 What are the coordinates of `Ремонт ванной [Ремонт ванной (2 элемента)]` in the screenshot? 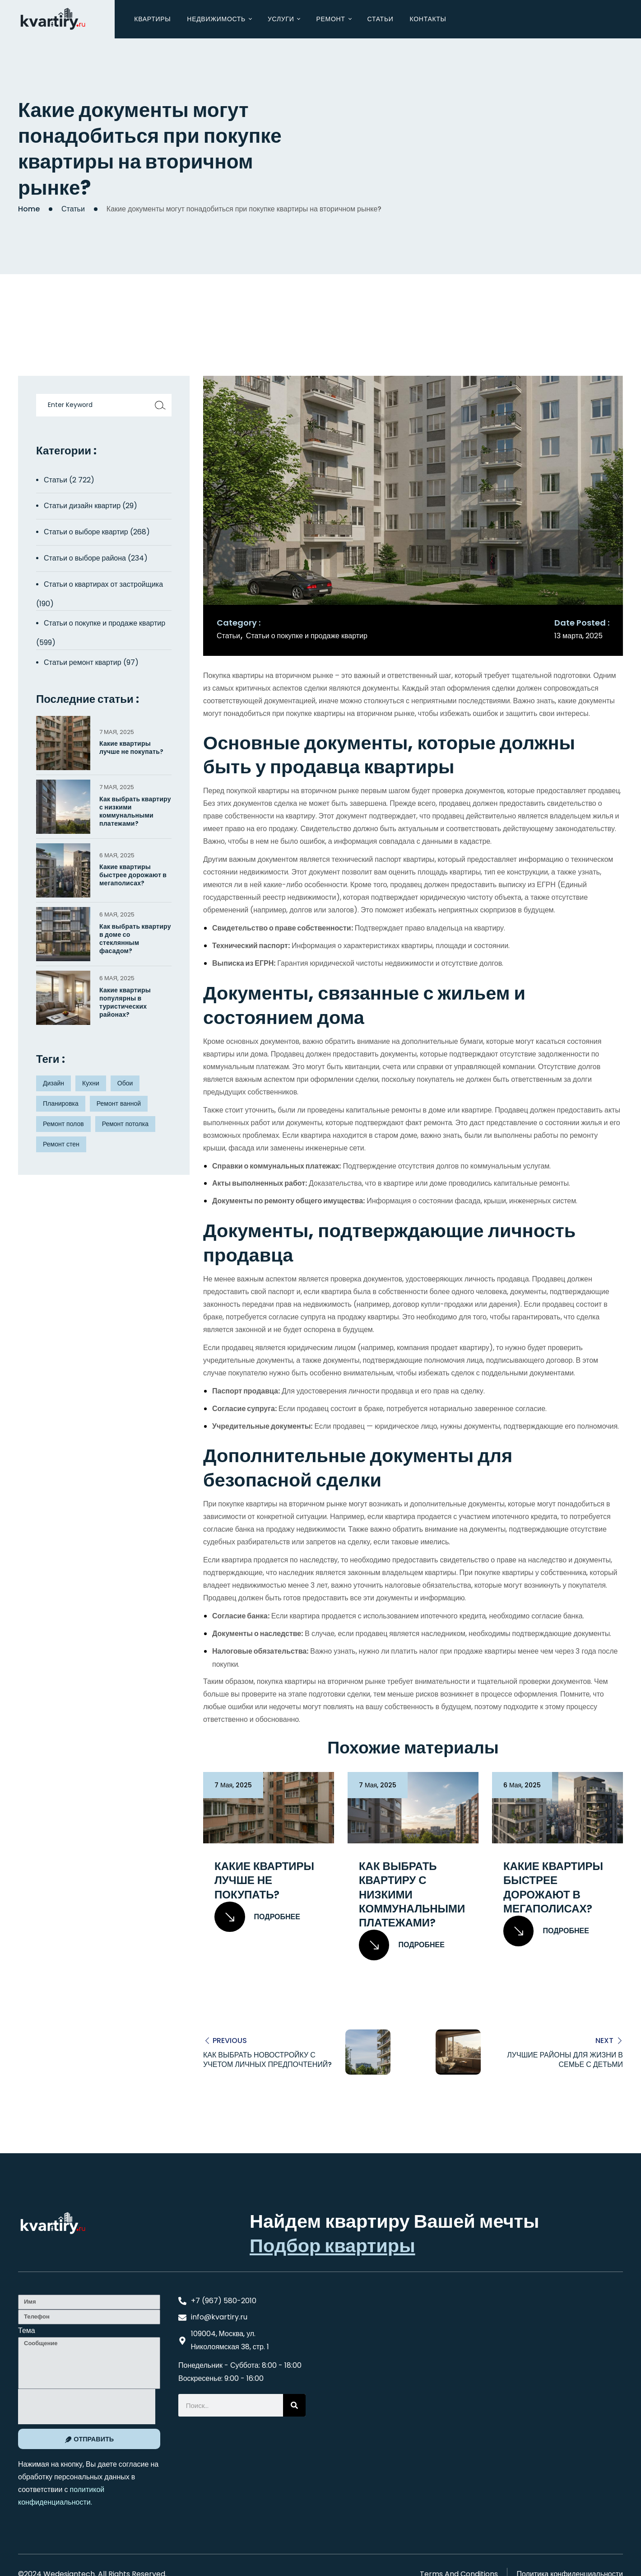 It's located at (119, 1103).